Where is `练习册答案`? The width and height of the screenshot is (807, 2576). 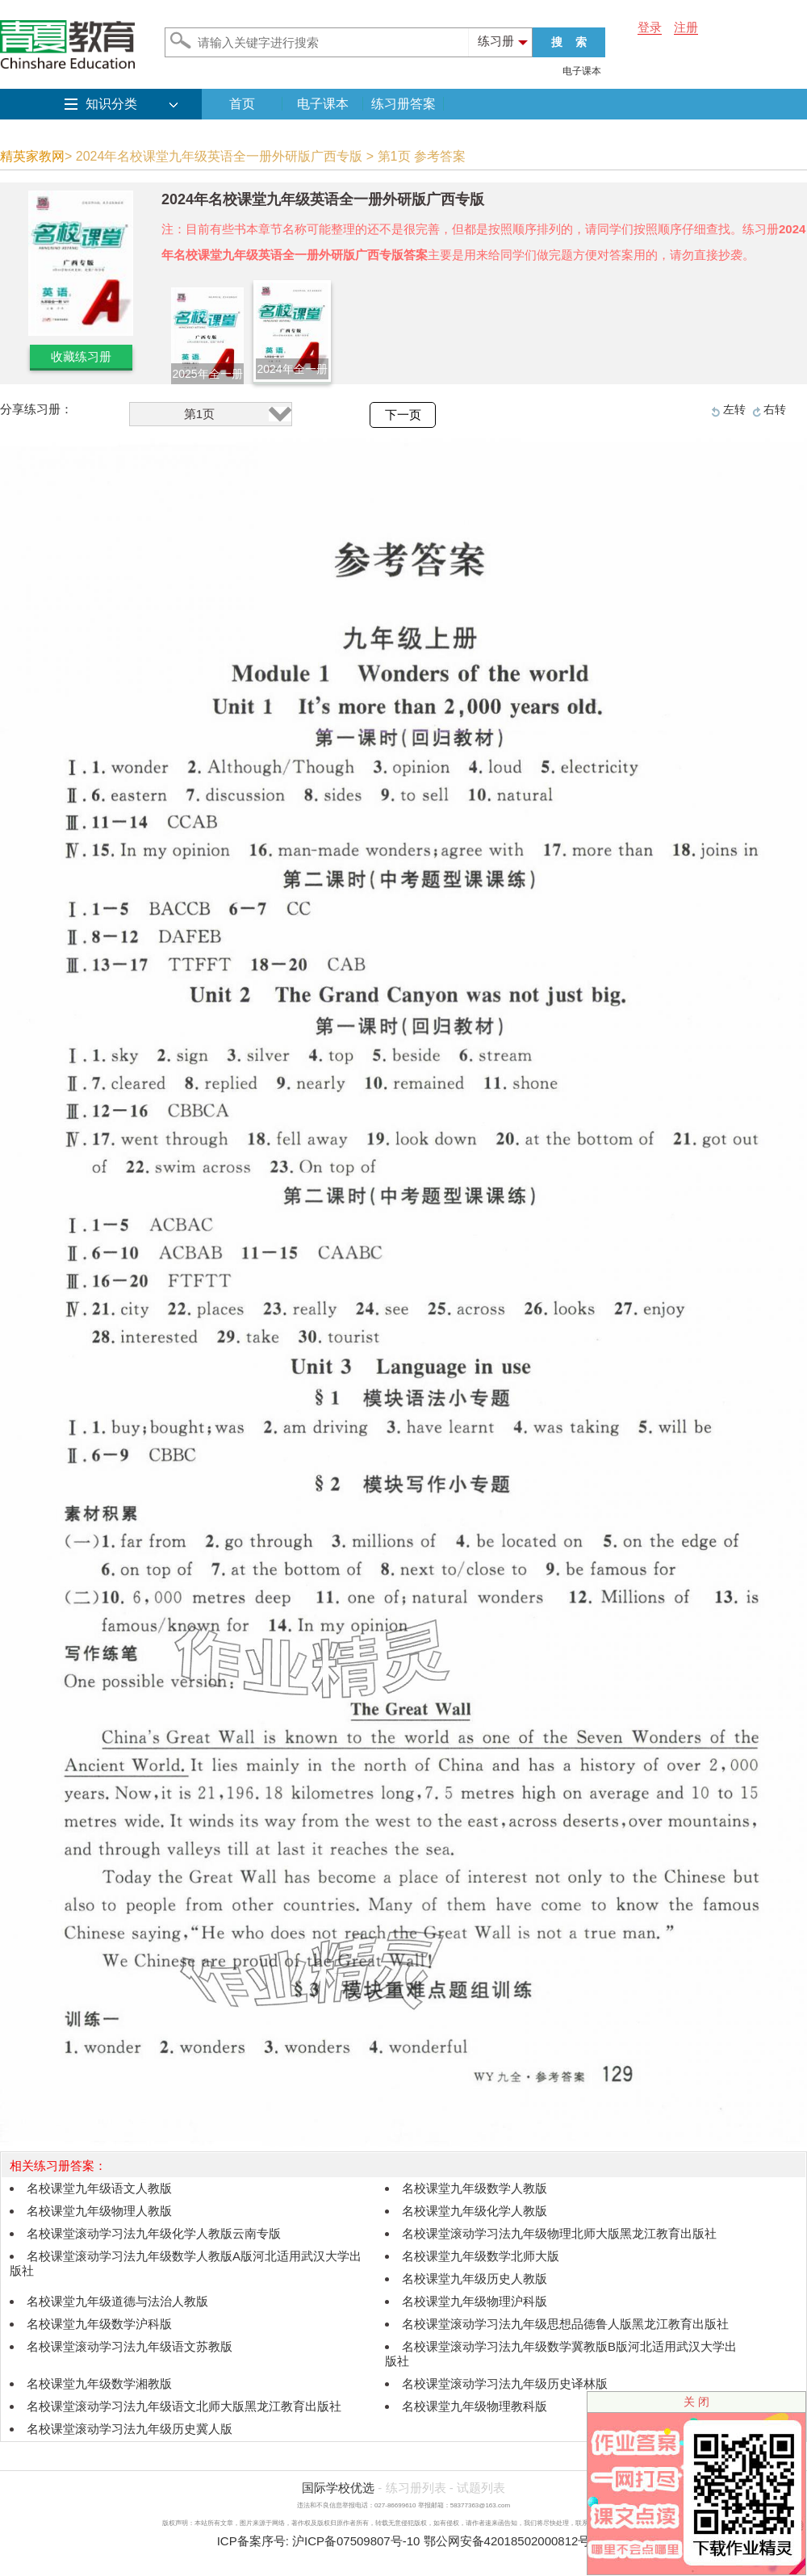
练习册答案 is located at coordinates (403, 104).